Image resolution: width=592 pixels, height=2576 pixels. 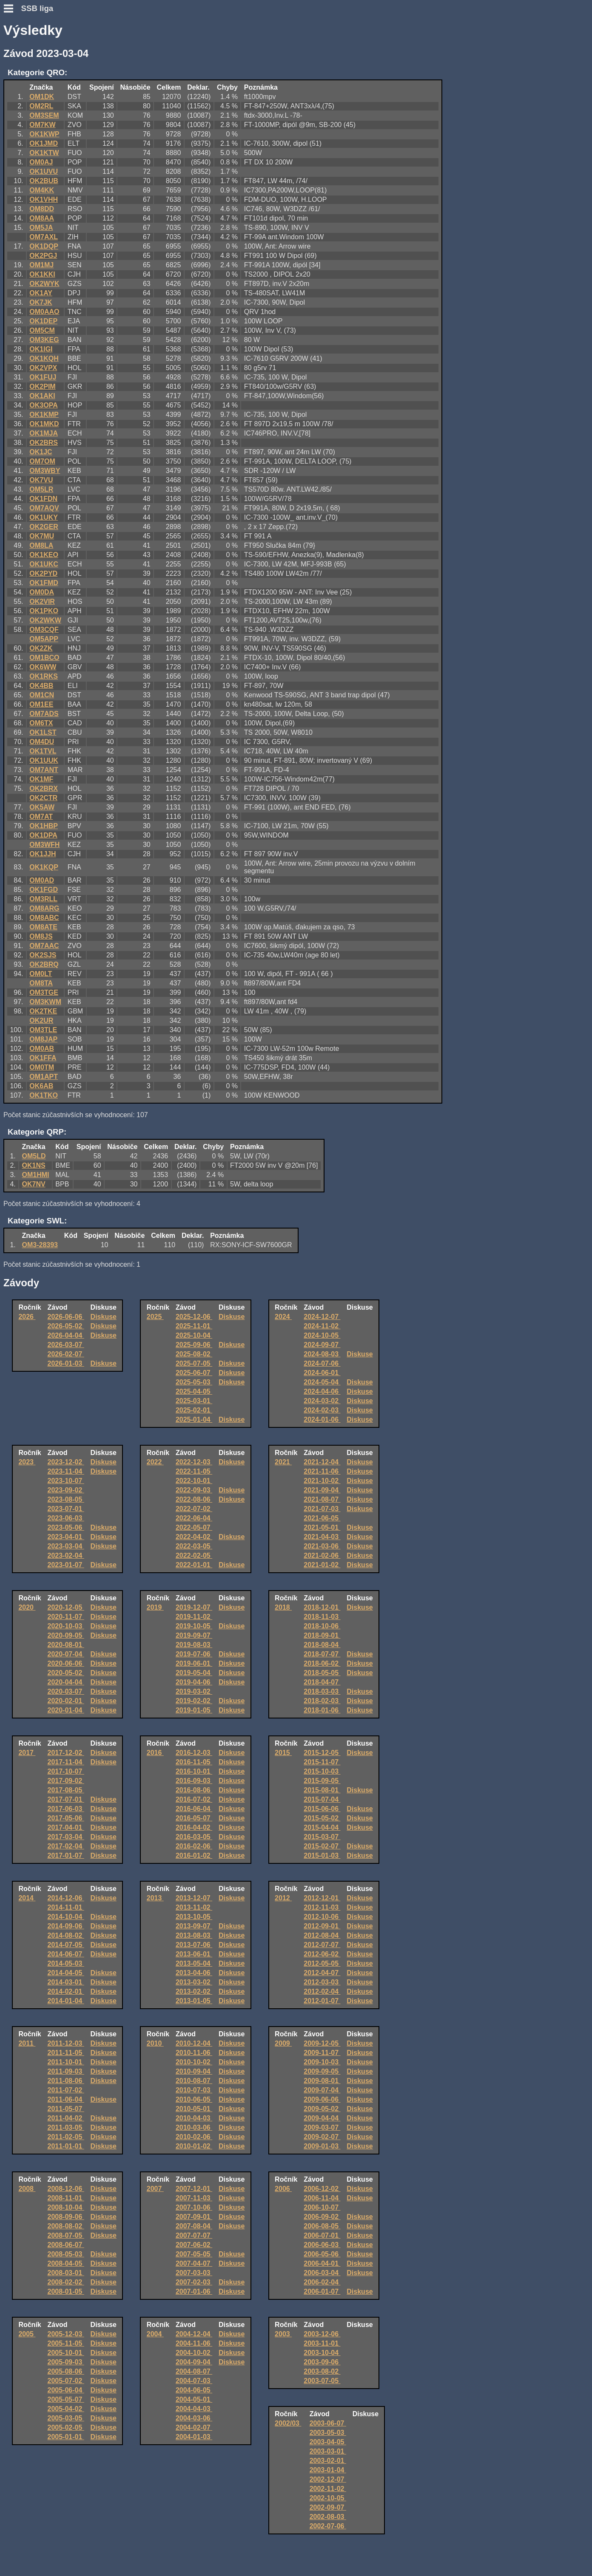 I want to click on 2015-10-03, so click(x=322, y=1771).